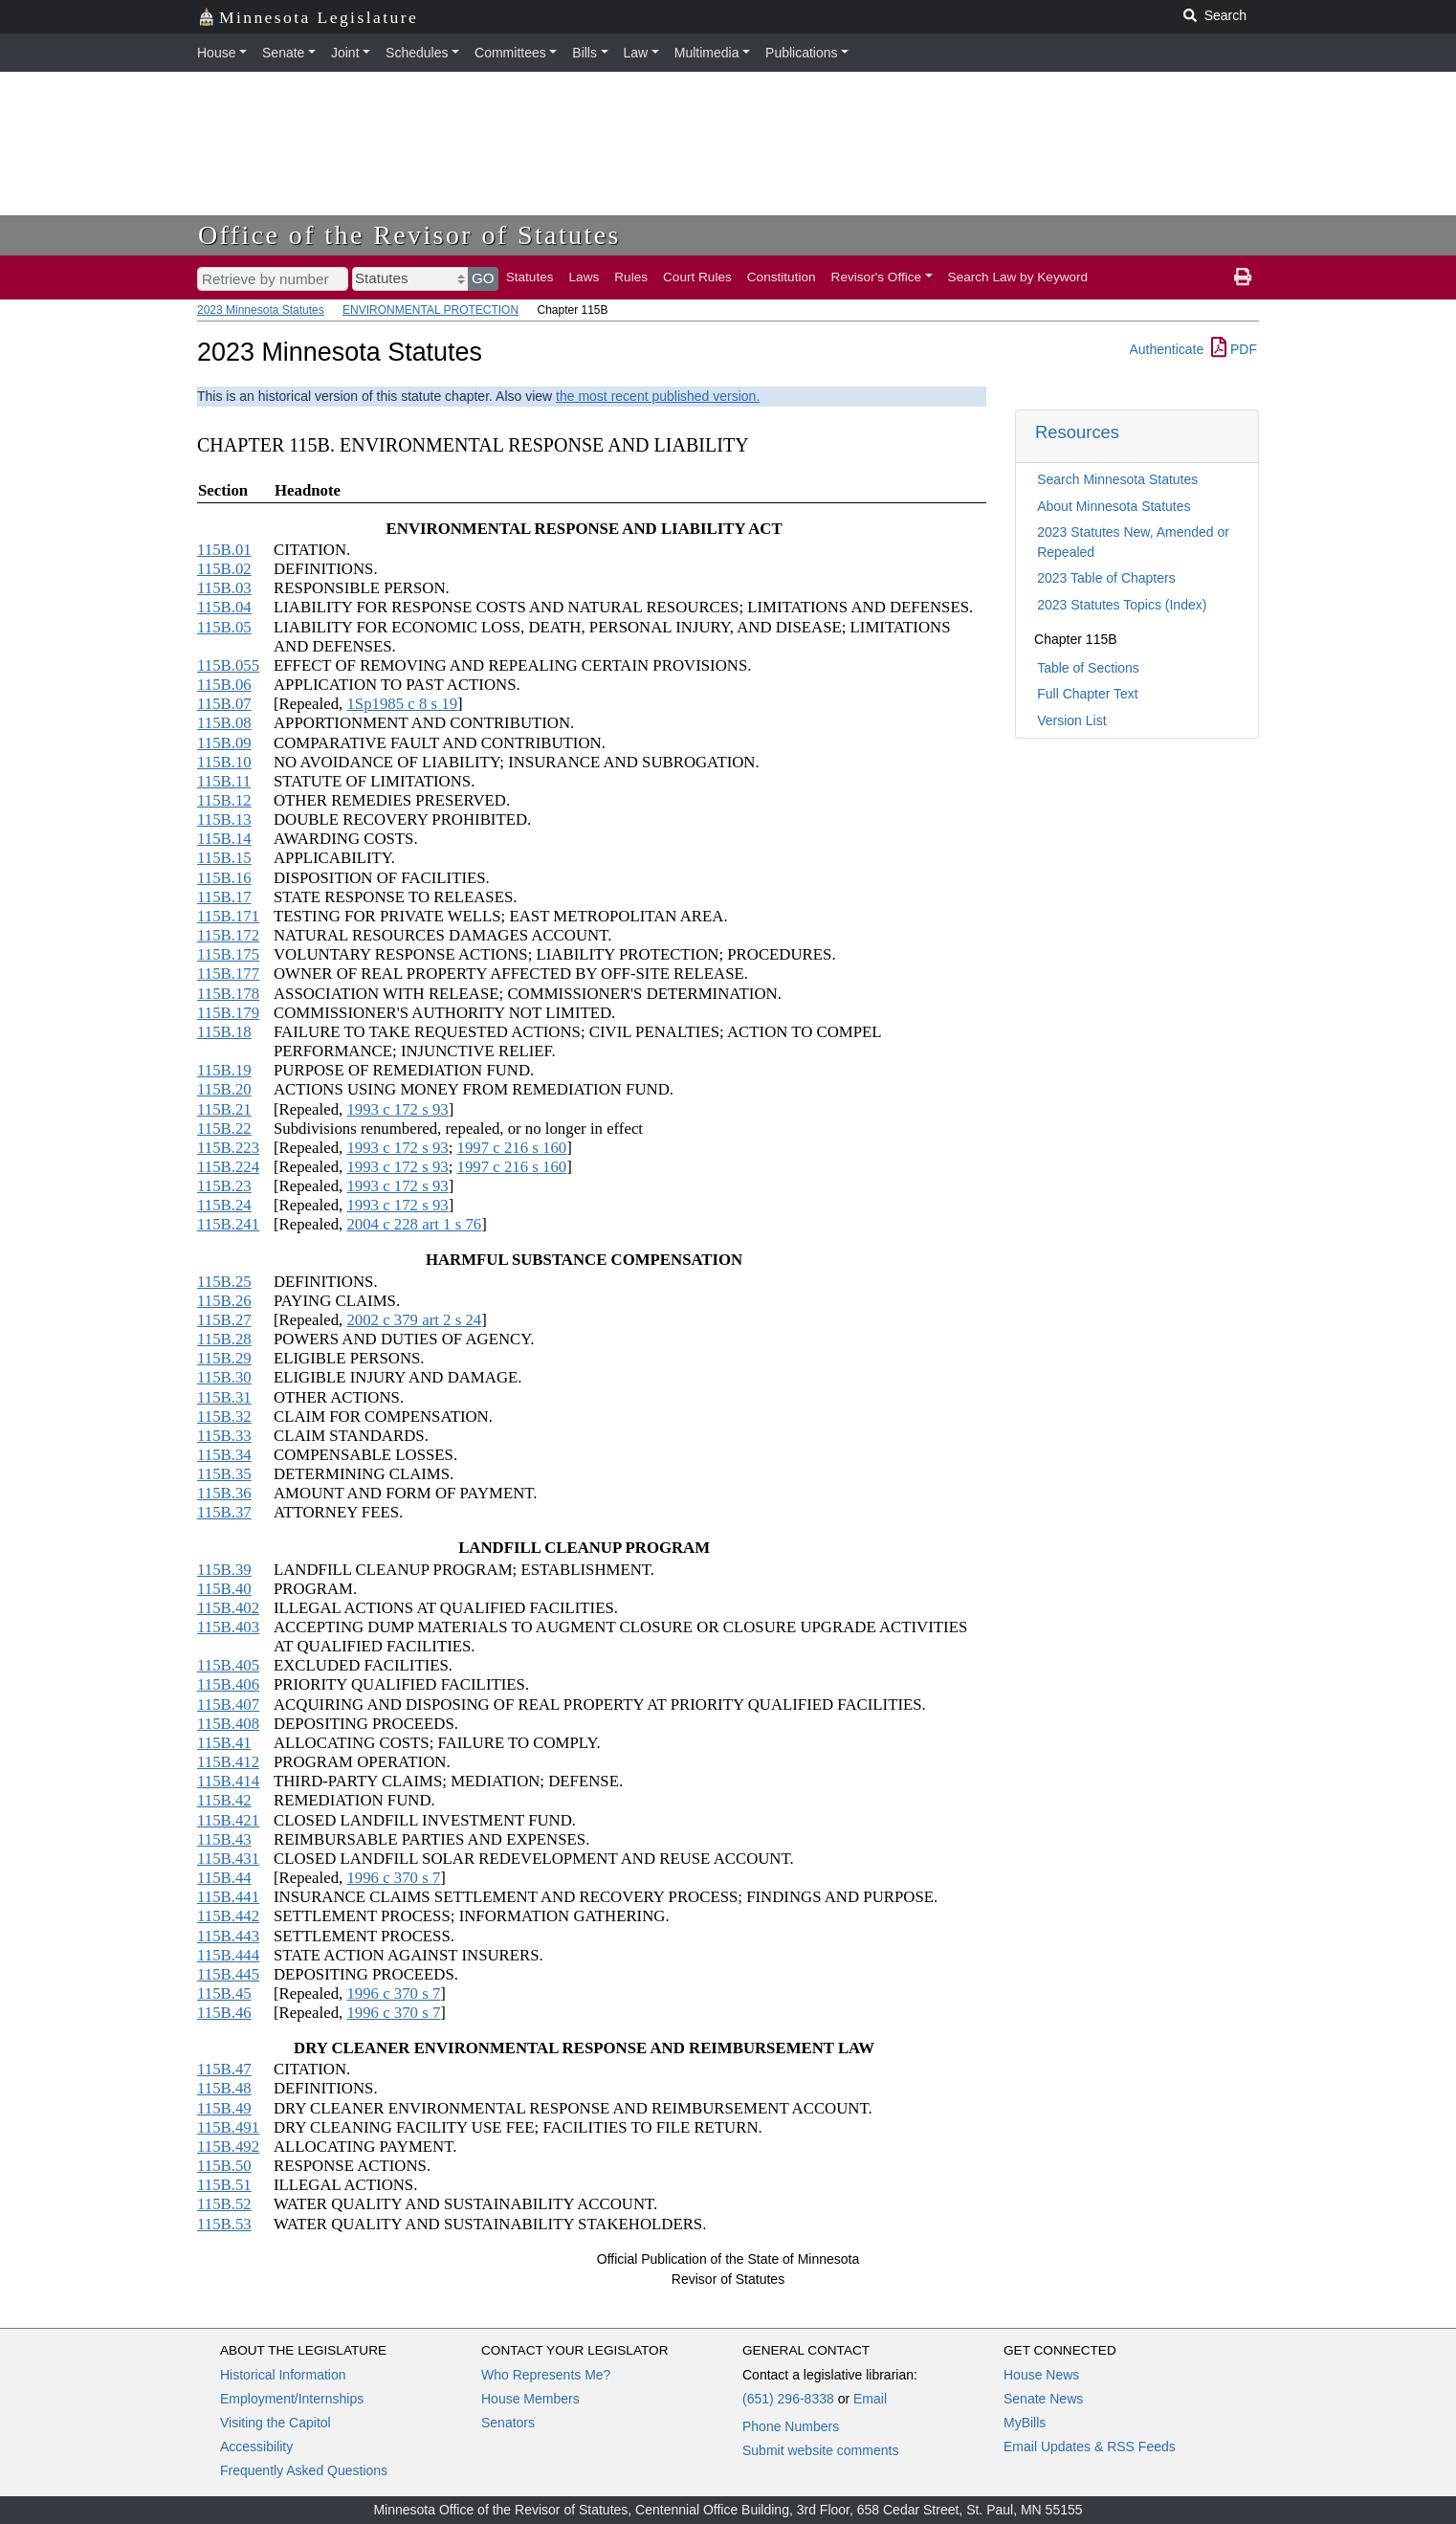 This screenshot has height=2524, width=1456. Describe the element at coordinates (224, 1570) in the screenshot. I see `115B.39` at that location.